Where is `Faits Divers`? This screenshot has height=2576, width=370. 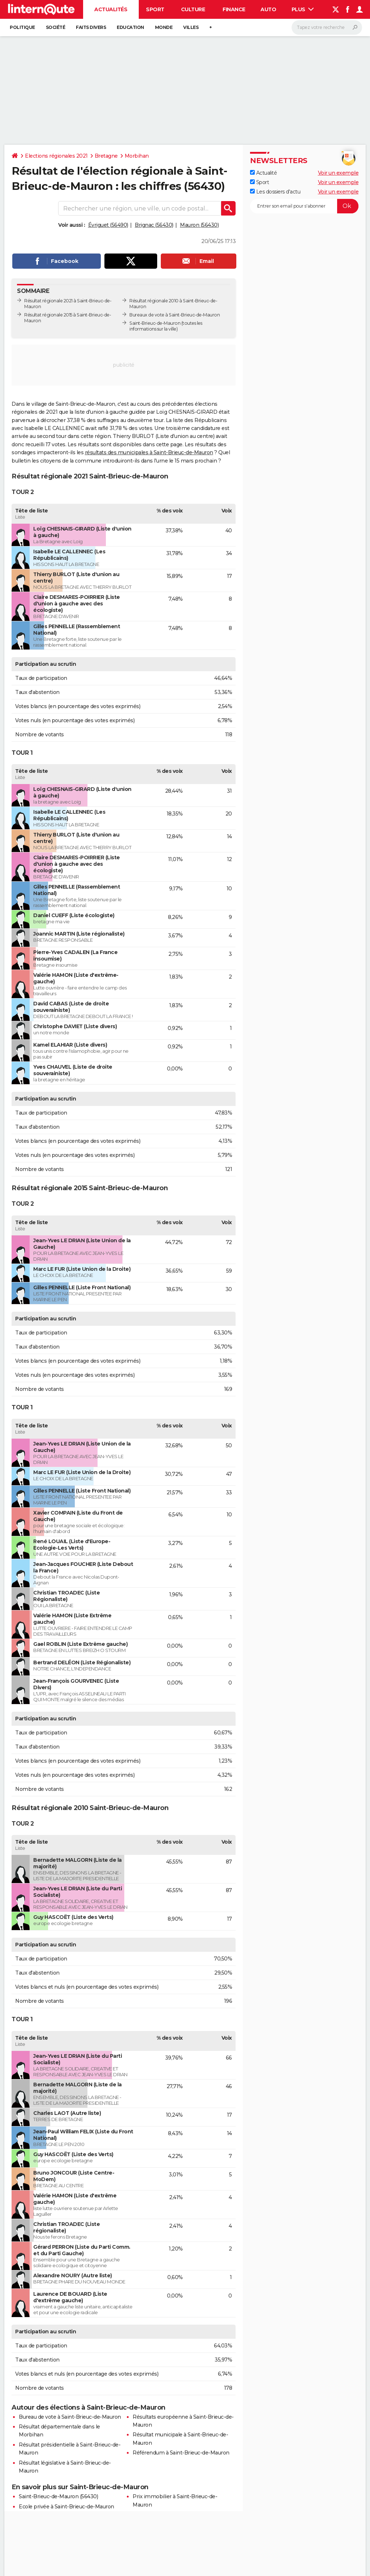 Faits Divers is located at coordinates (91, 27).